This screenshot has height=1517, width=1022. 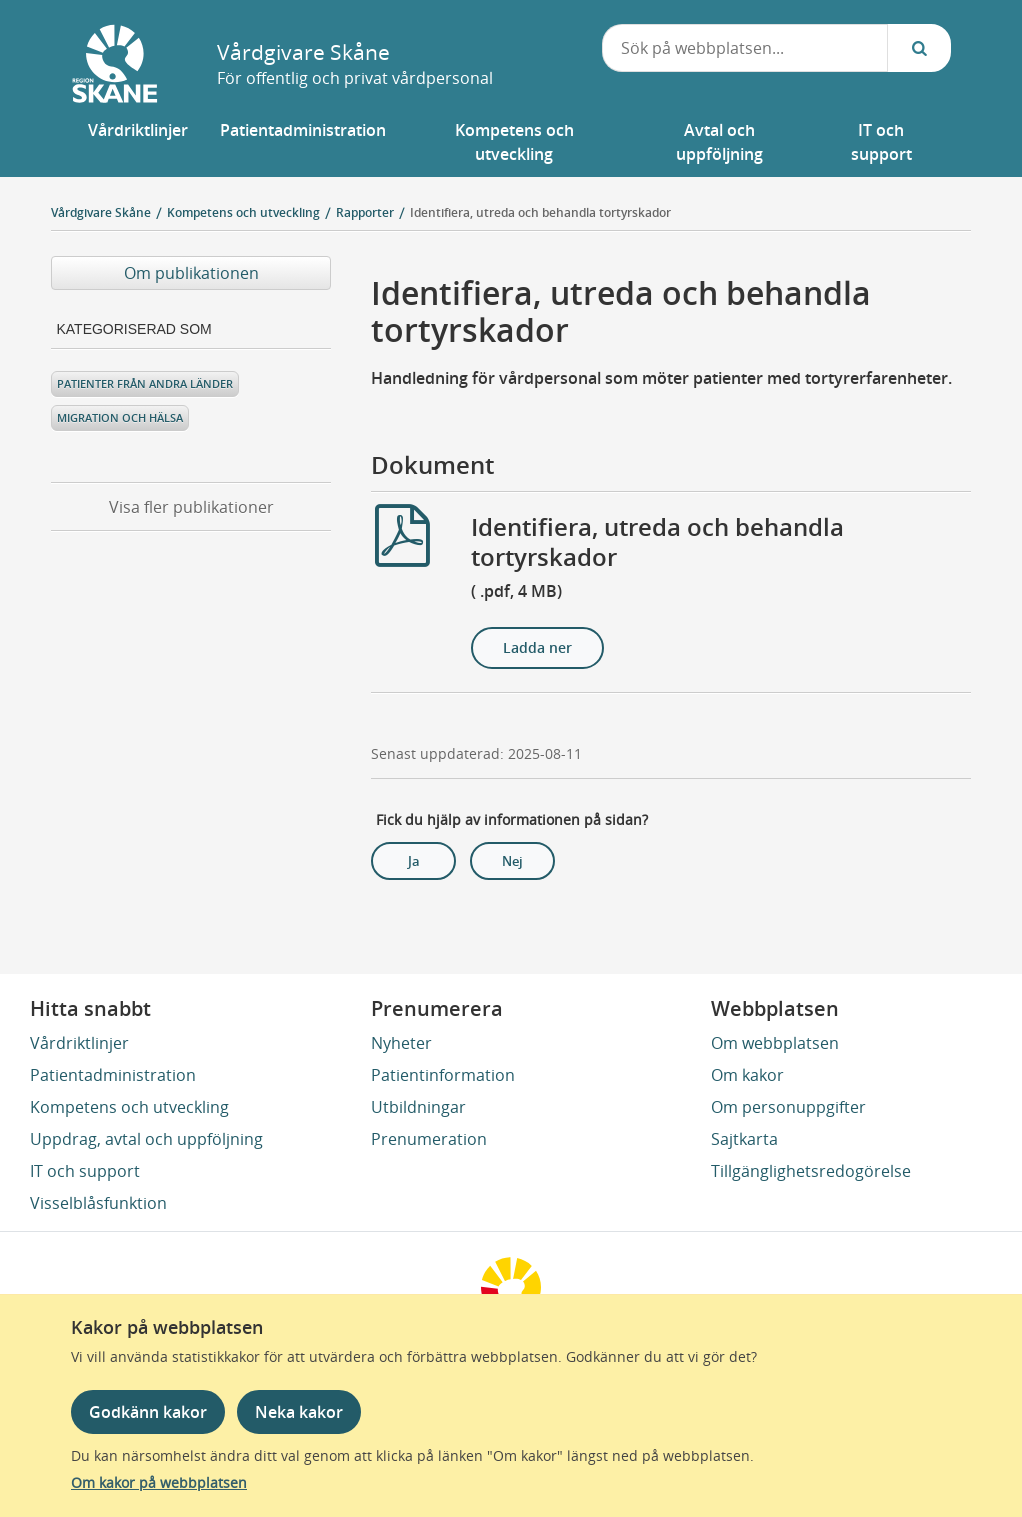 What do you see at coordinates (98, 1203) in the screenshot?
I see `Visselblåsfunktion` at bounding box center [98, 1203].